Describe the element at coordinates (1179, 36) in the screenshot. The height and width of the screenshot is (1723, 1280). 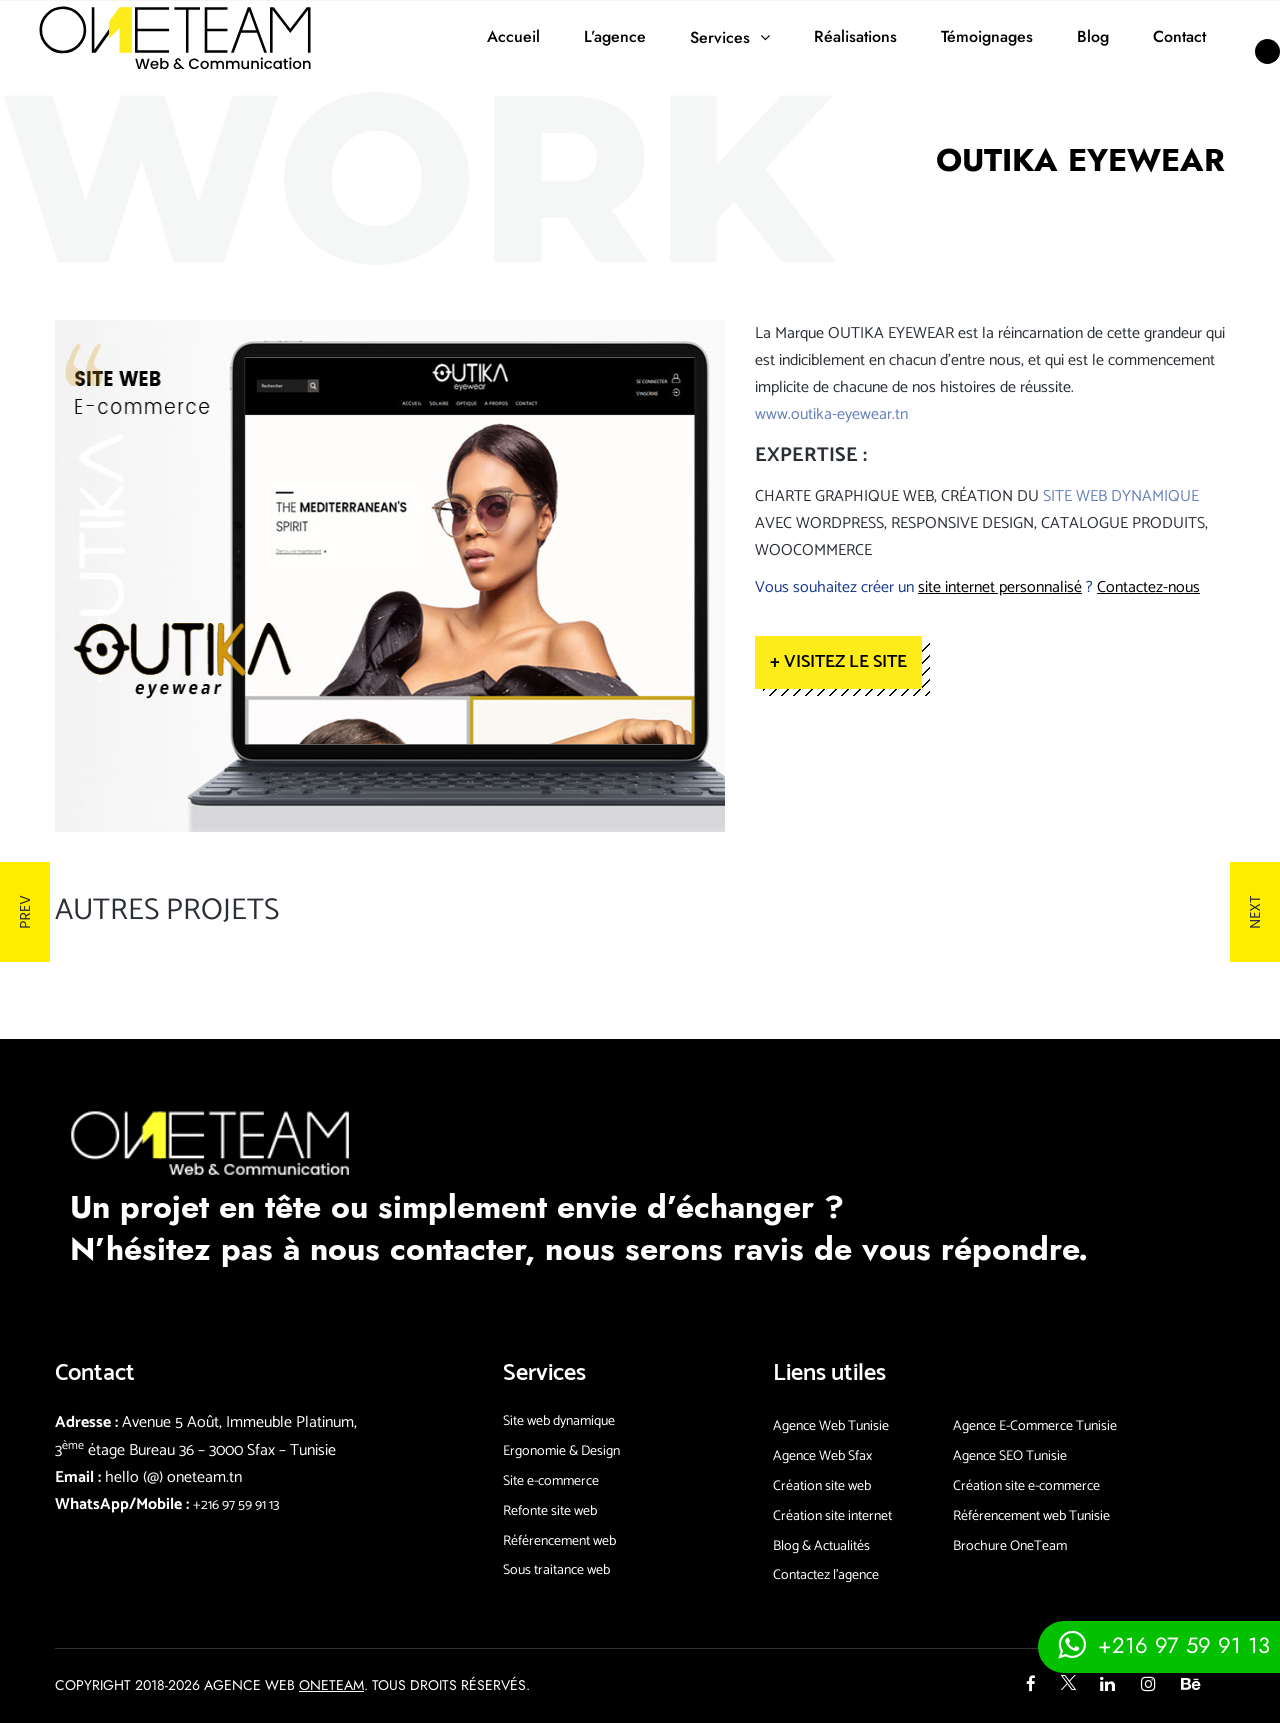
I see `Contact` at that location.